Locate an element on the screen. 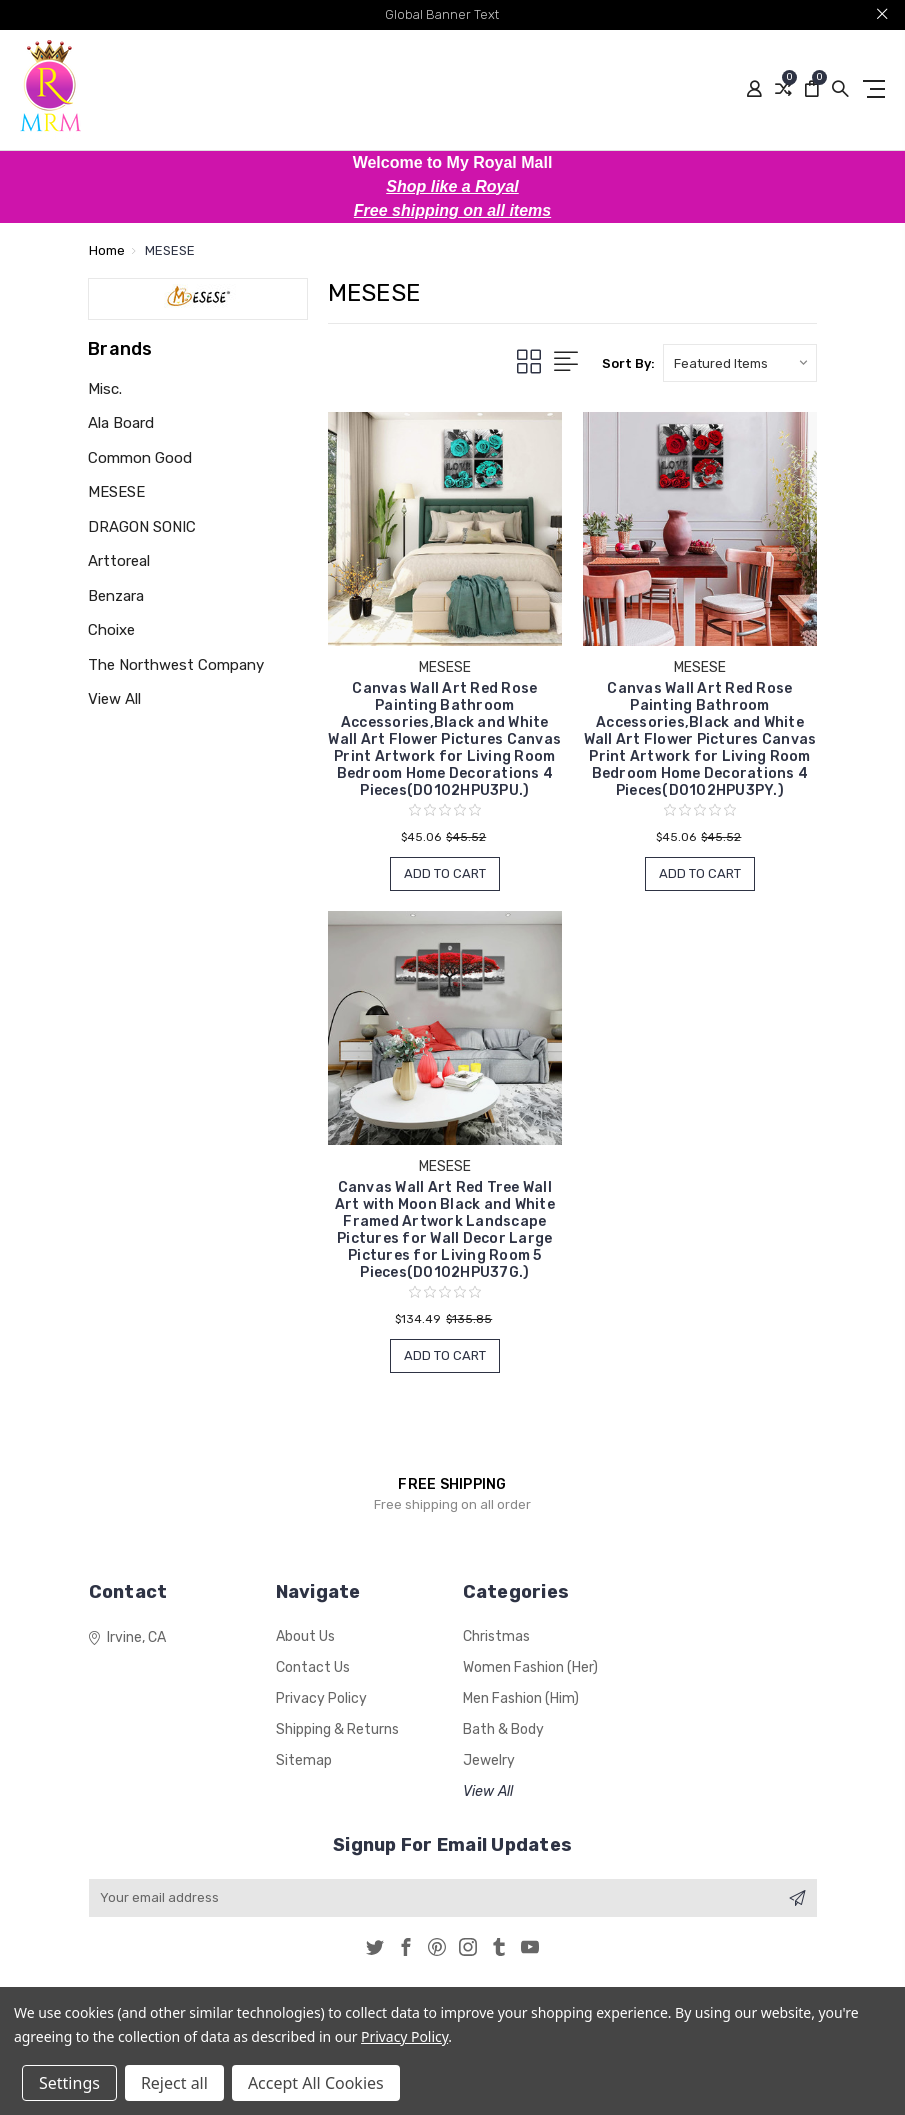  Privacy Policy is located at coordinates (321, 1698).